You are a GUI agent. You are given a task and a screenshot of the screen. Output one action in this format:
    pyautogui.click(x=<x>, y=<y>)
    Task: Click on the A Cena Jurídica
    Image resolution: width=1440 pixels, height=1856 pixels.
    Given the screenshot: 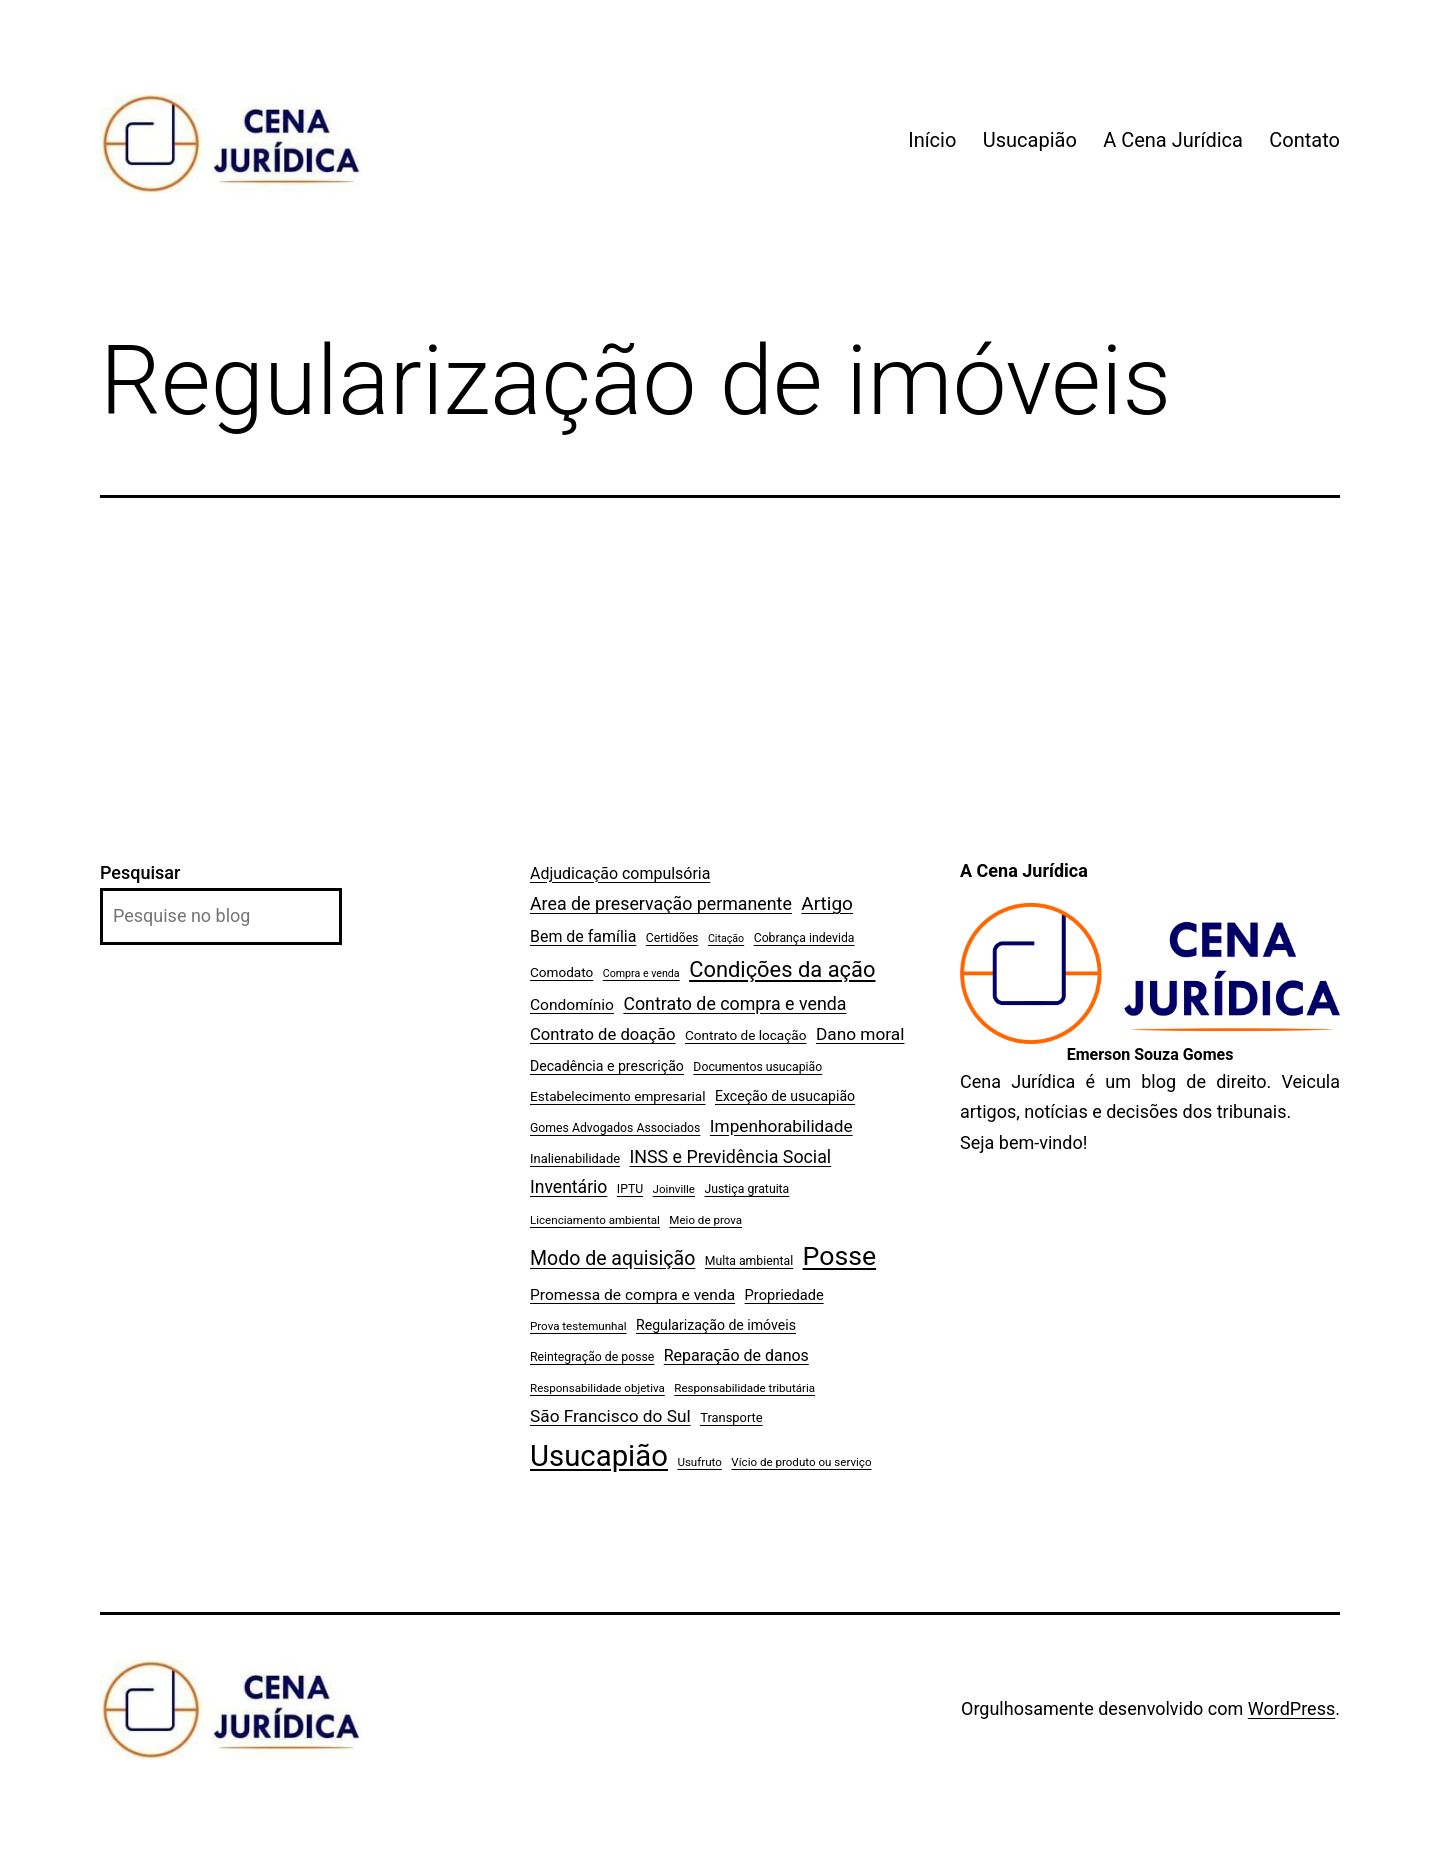 What is the action you would take?
    pyautogui.click(x=1173, y=140)
    